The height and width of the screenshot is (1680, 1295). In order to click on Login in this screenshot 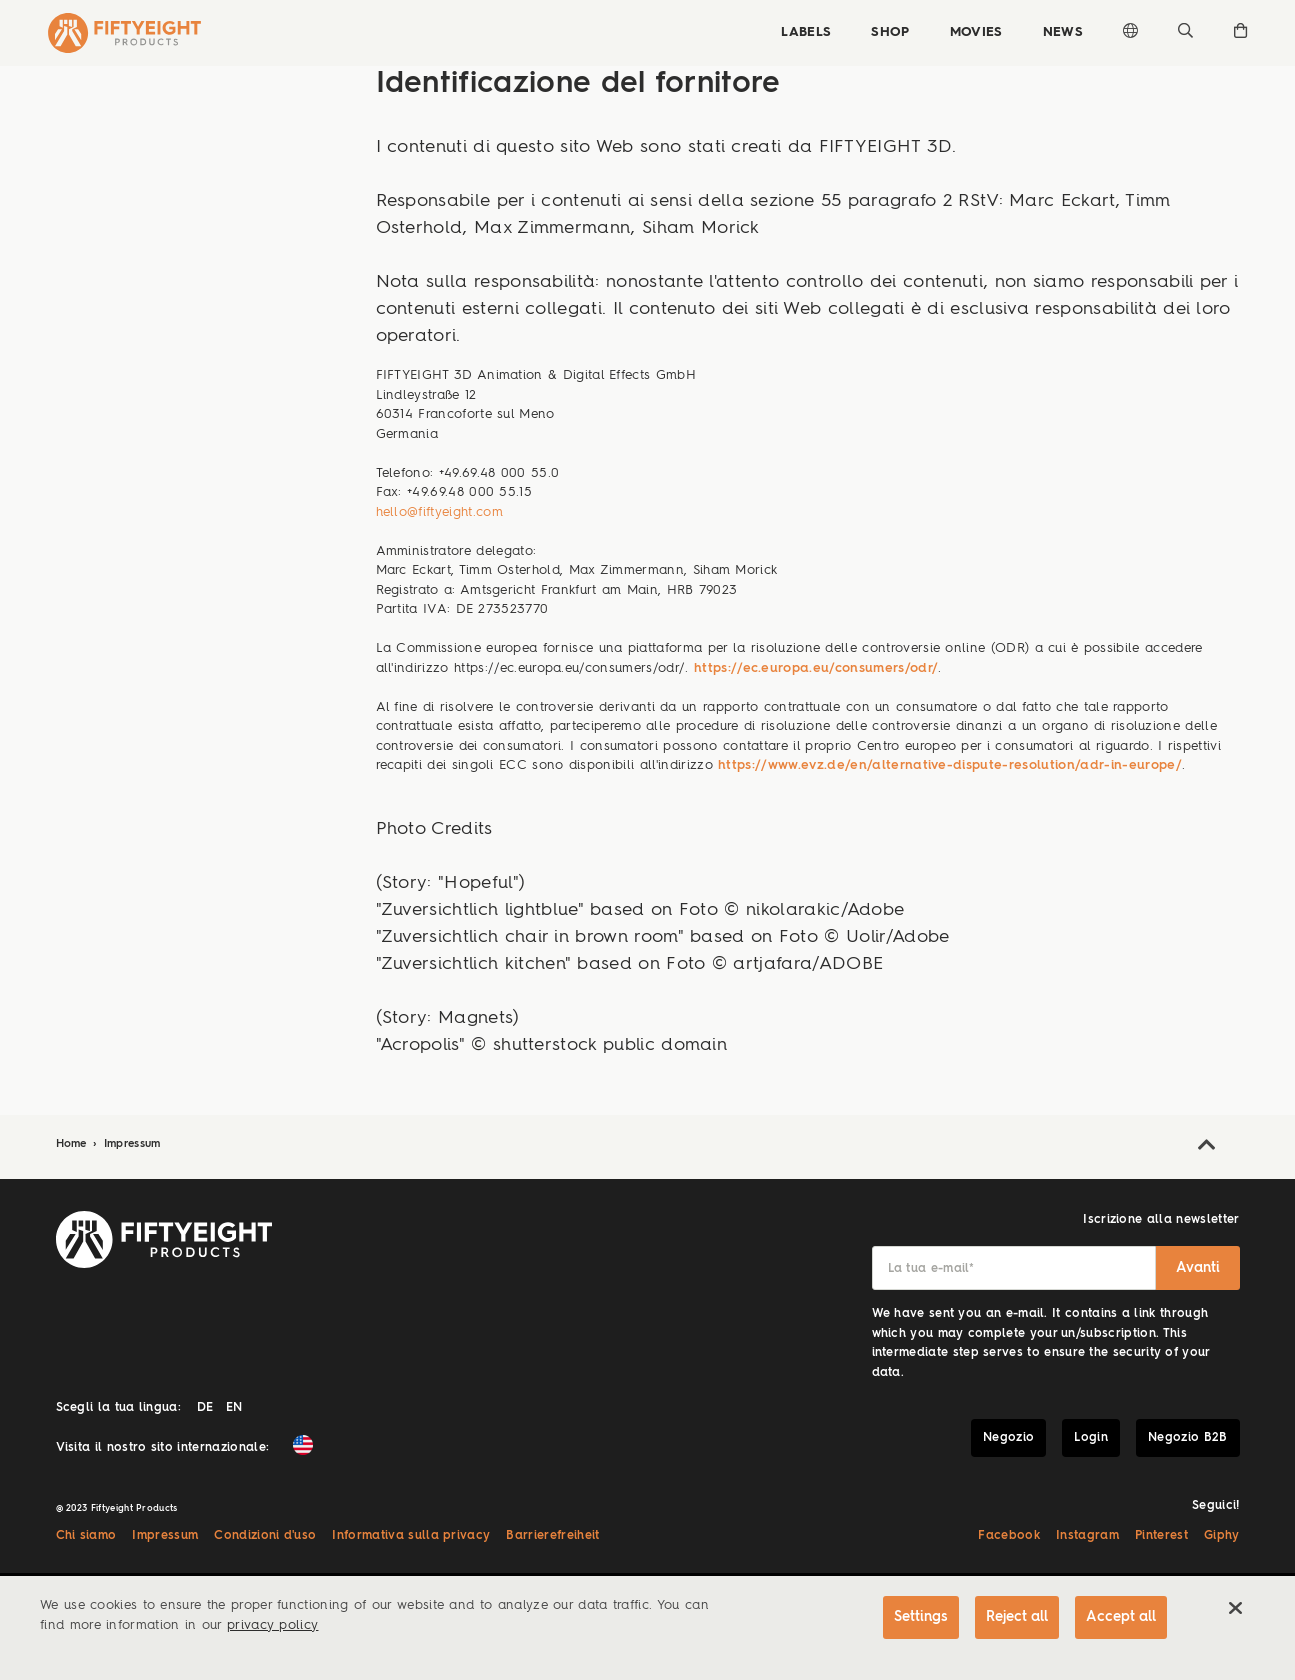, I will do `click(1091, 1438)`.